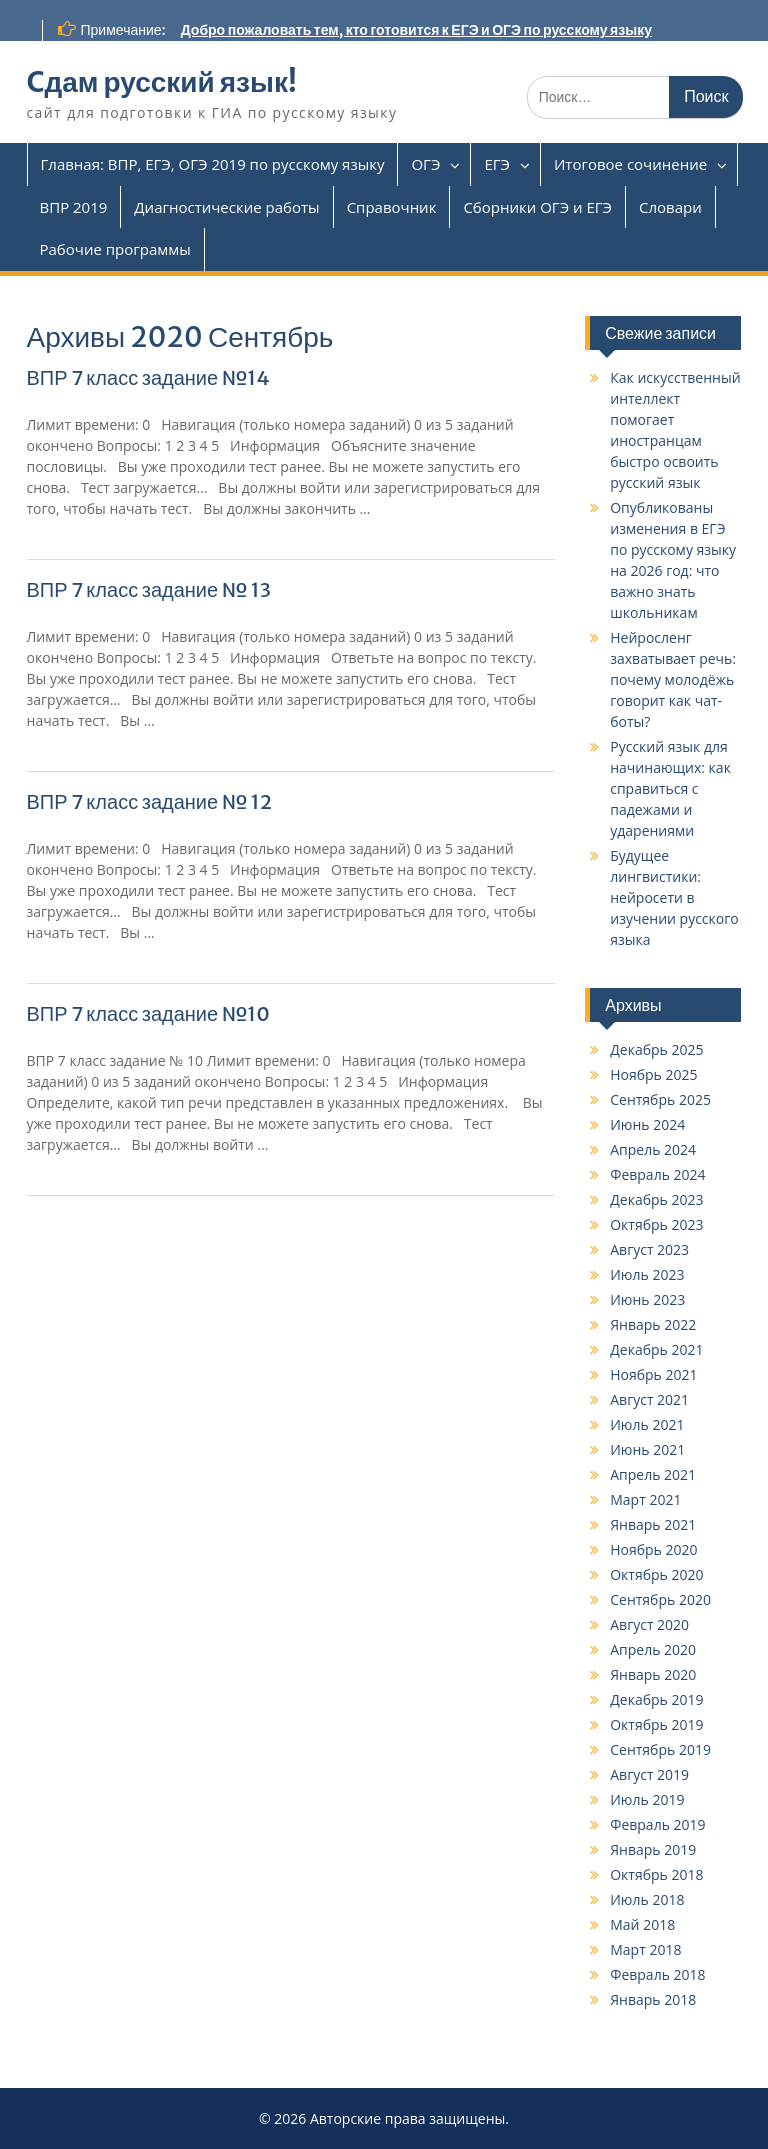  Describe the element at coordinates (656, 1874) in the screenshot. I see `Октябрь 2018` at that location.